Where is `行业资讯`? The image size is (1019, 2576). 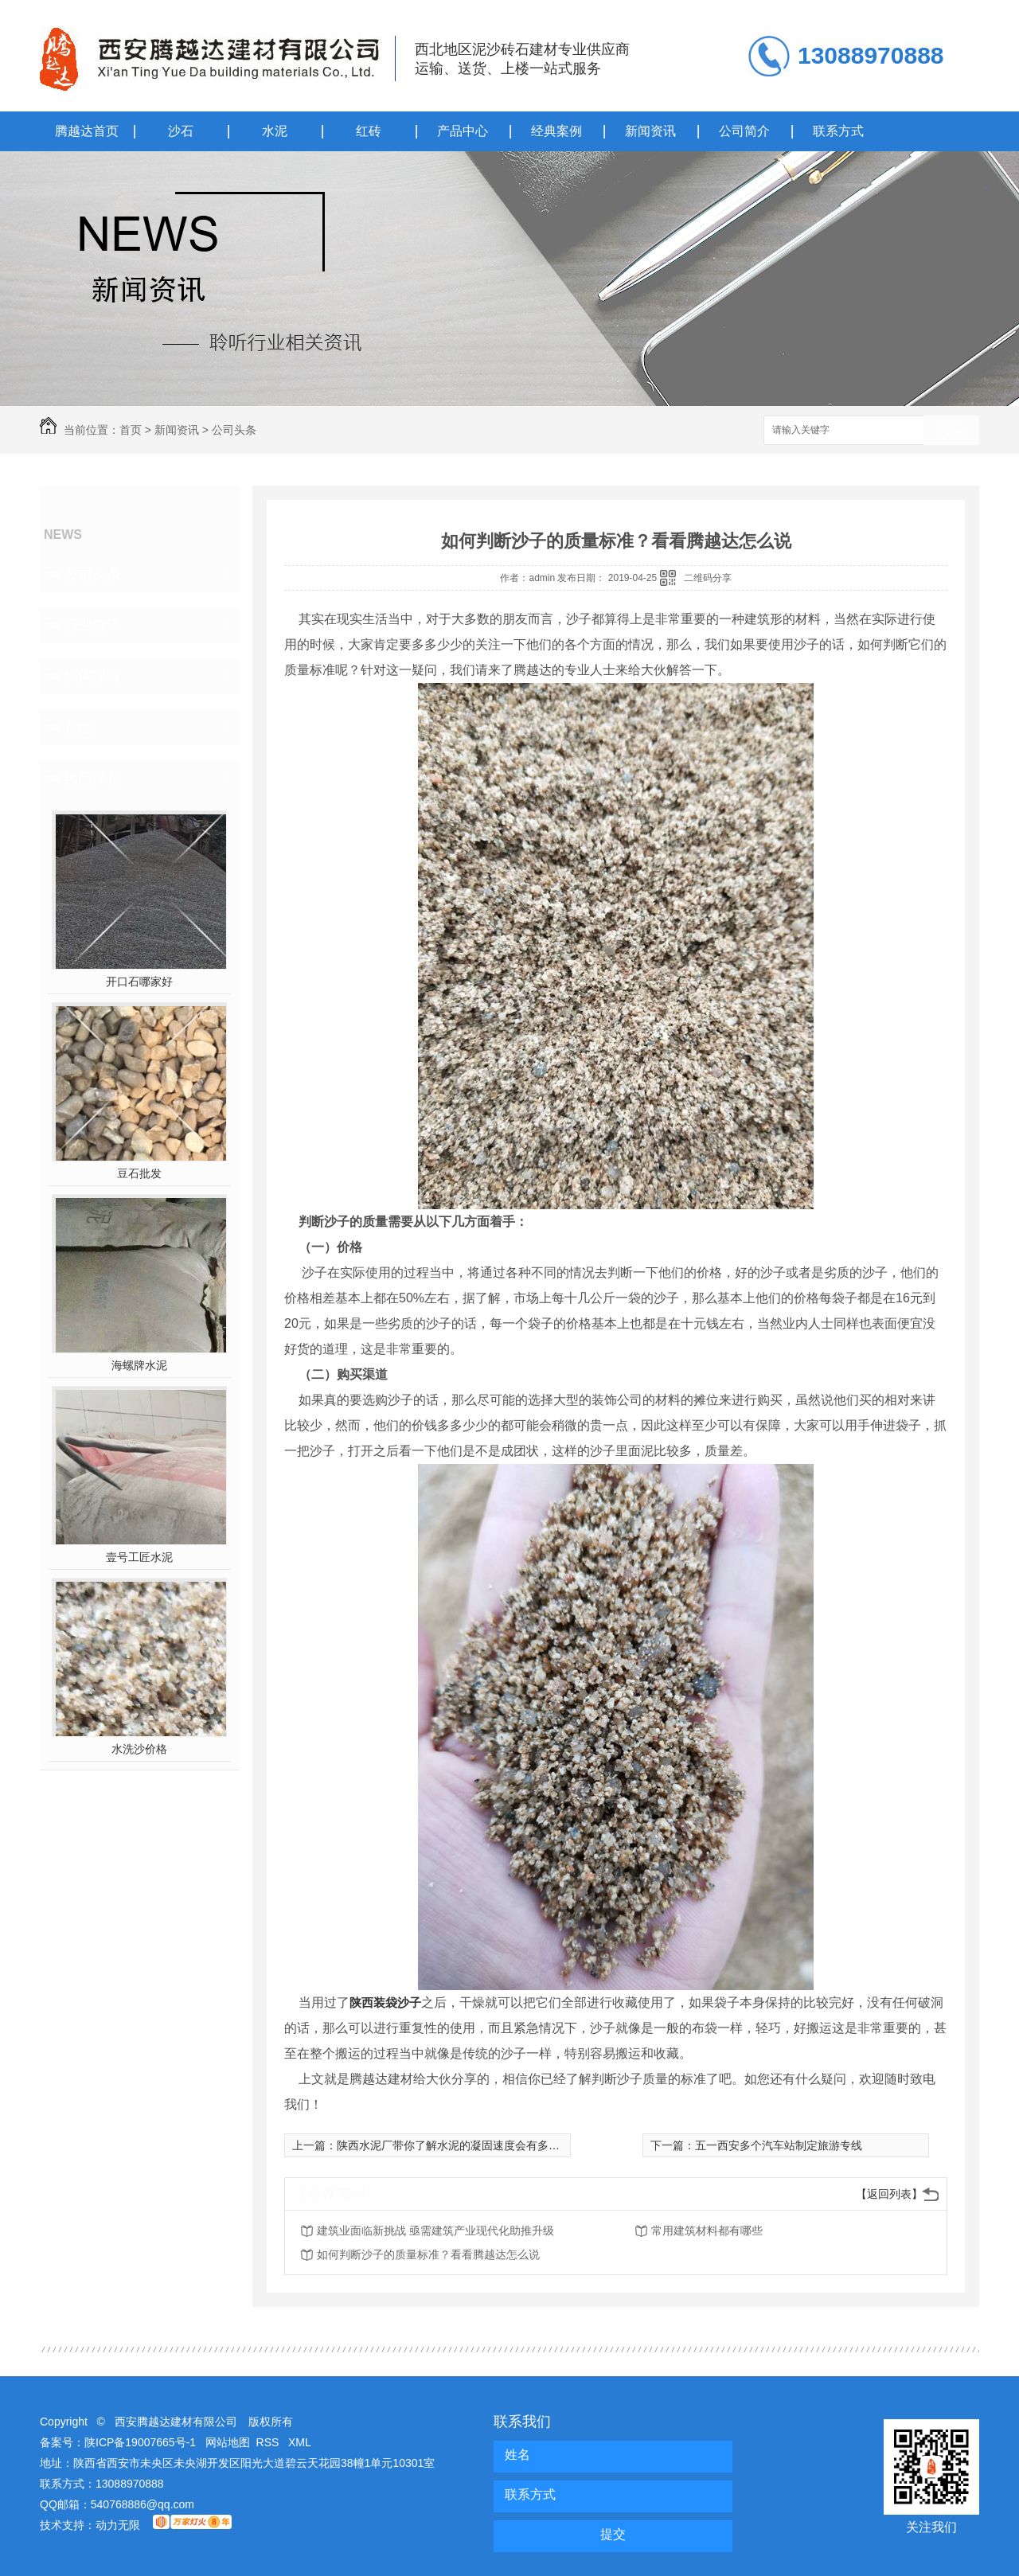 行业资讯 is located at coordinates (92, 625).